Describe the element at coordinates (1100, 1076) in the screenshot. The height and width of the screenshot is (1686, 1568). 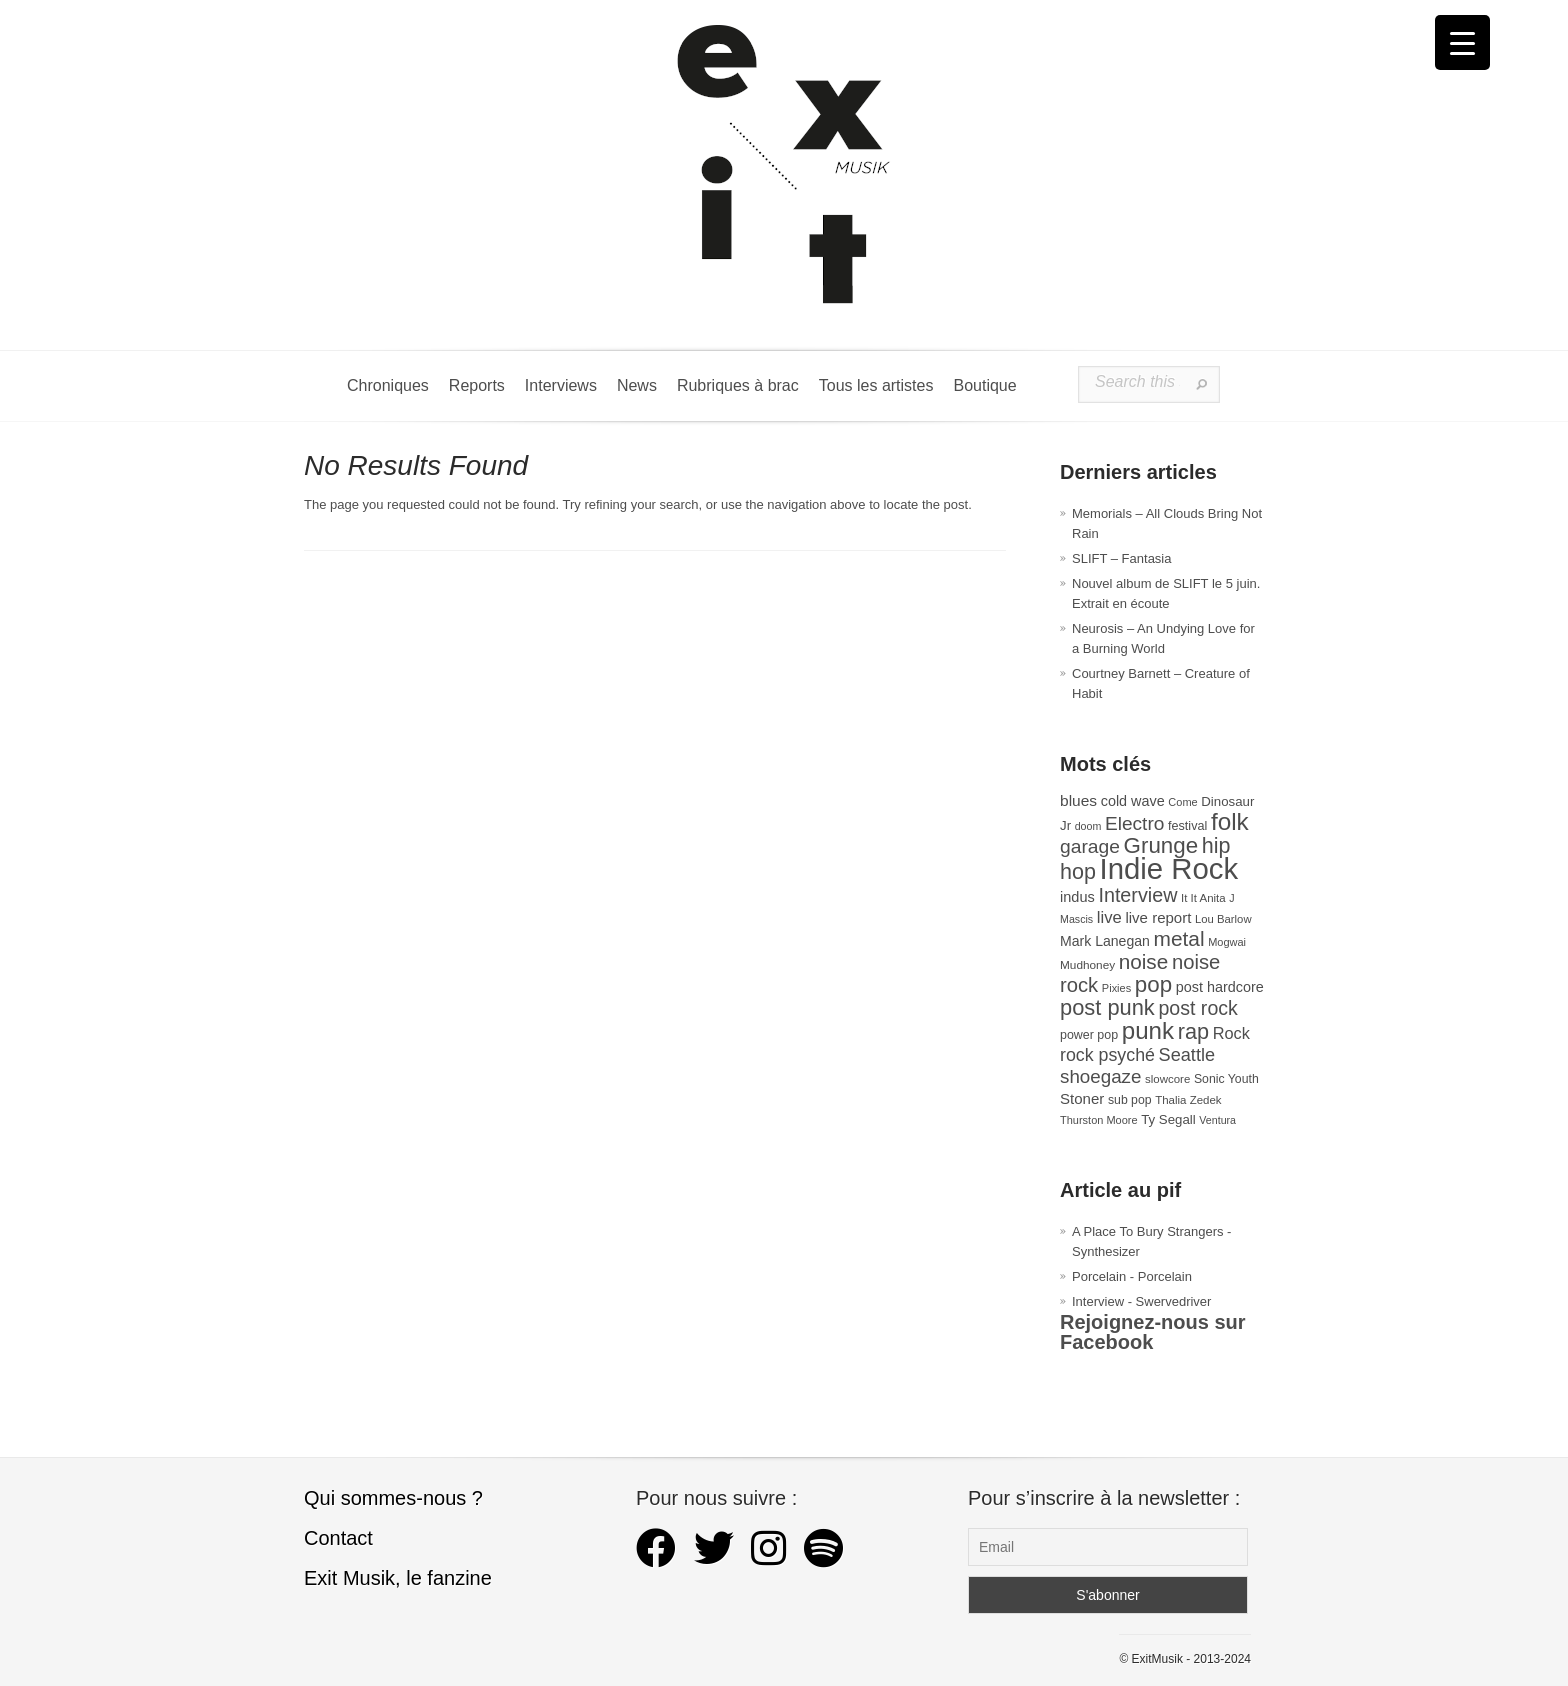
I see `shoegaze [shoegaze (81 éléments)]` at that location.